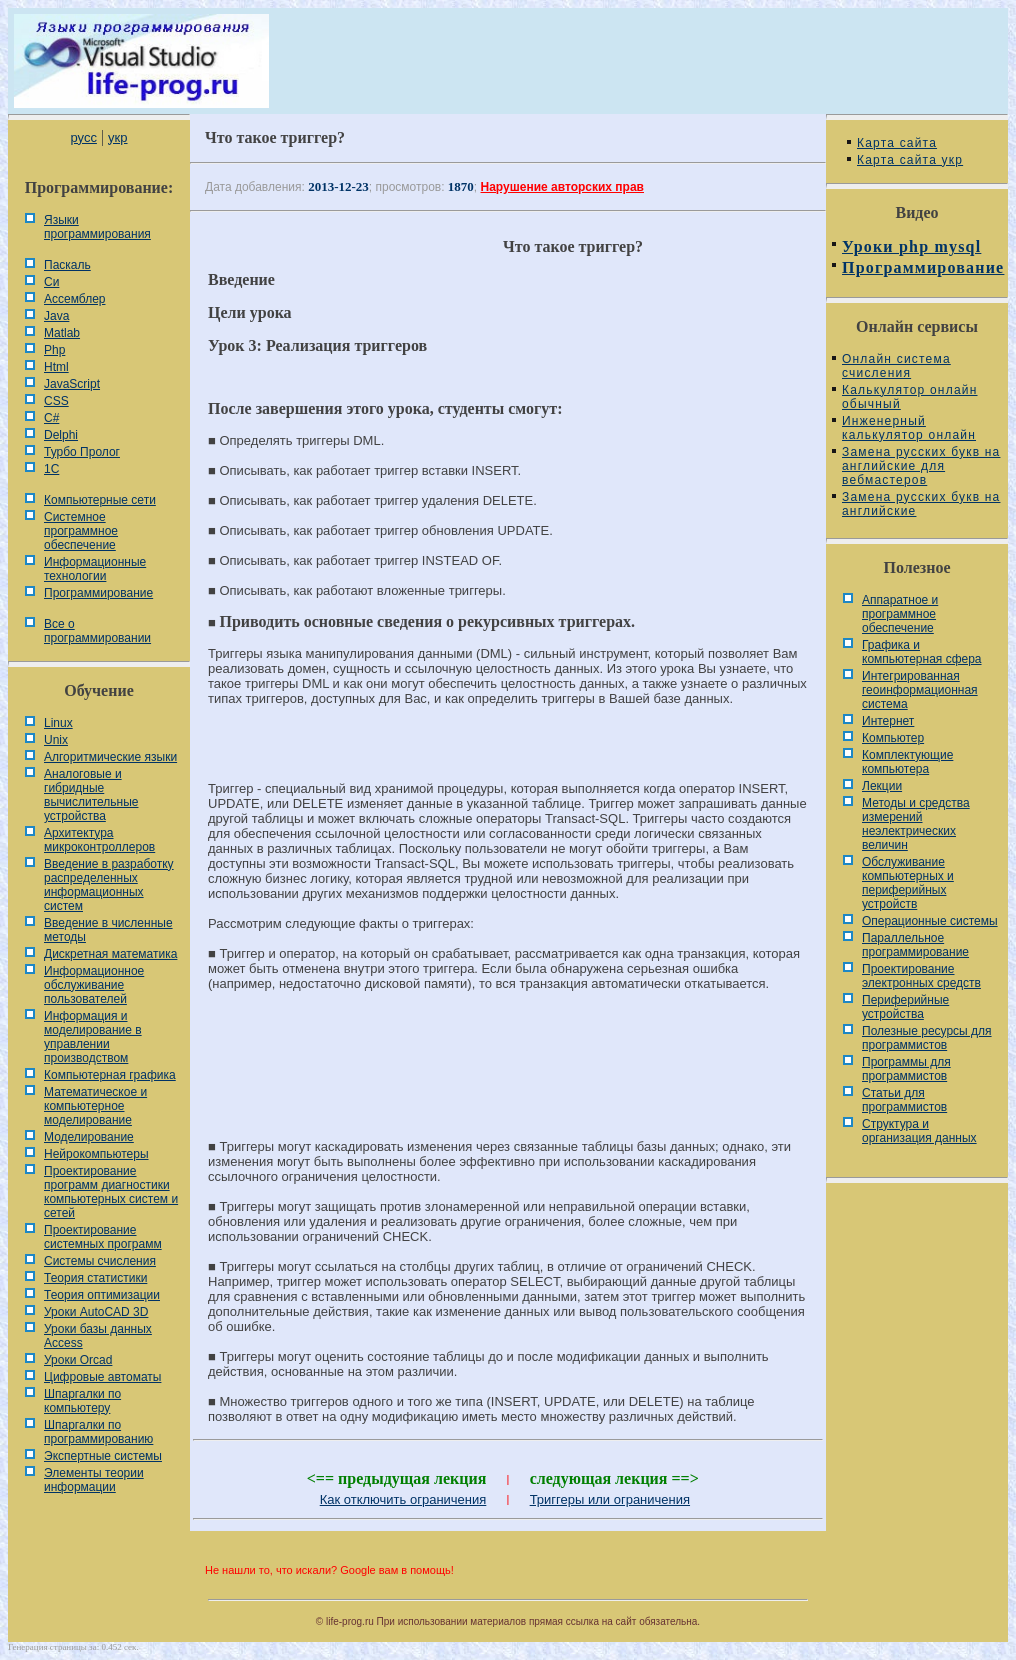 The image size is (1016, 1660). Describe the element at coordinates (930, 921) in the screenshot. I see `Операционные системы` at that location.